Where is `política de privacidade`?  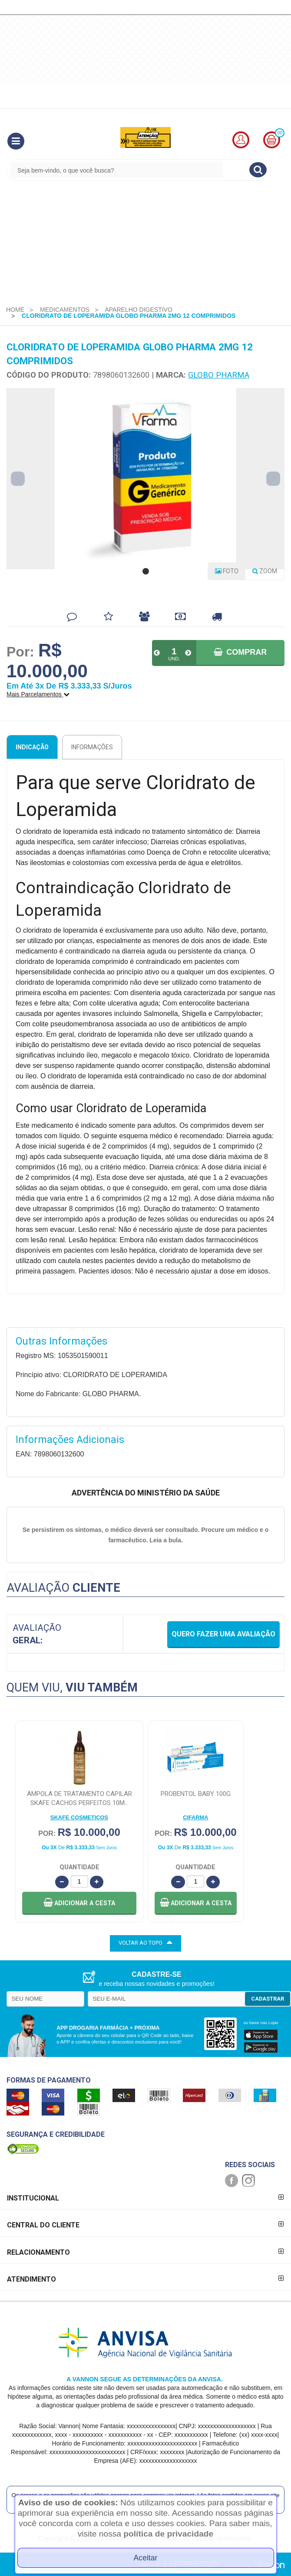 política de privacidade is located at coordinates (168, 2533).